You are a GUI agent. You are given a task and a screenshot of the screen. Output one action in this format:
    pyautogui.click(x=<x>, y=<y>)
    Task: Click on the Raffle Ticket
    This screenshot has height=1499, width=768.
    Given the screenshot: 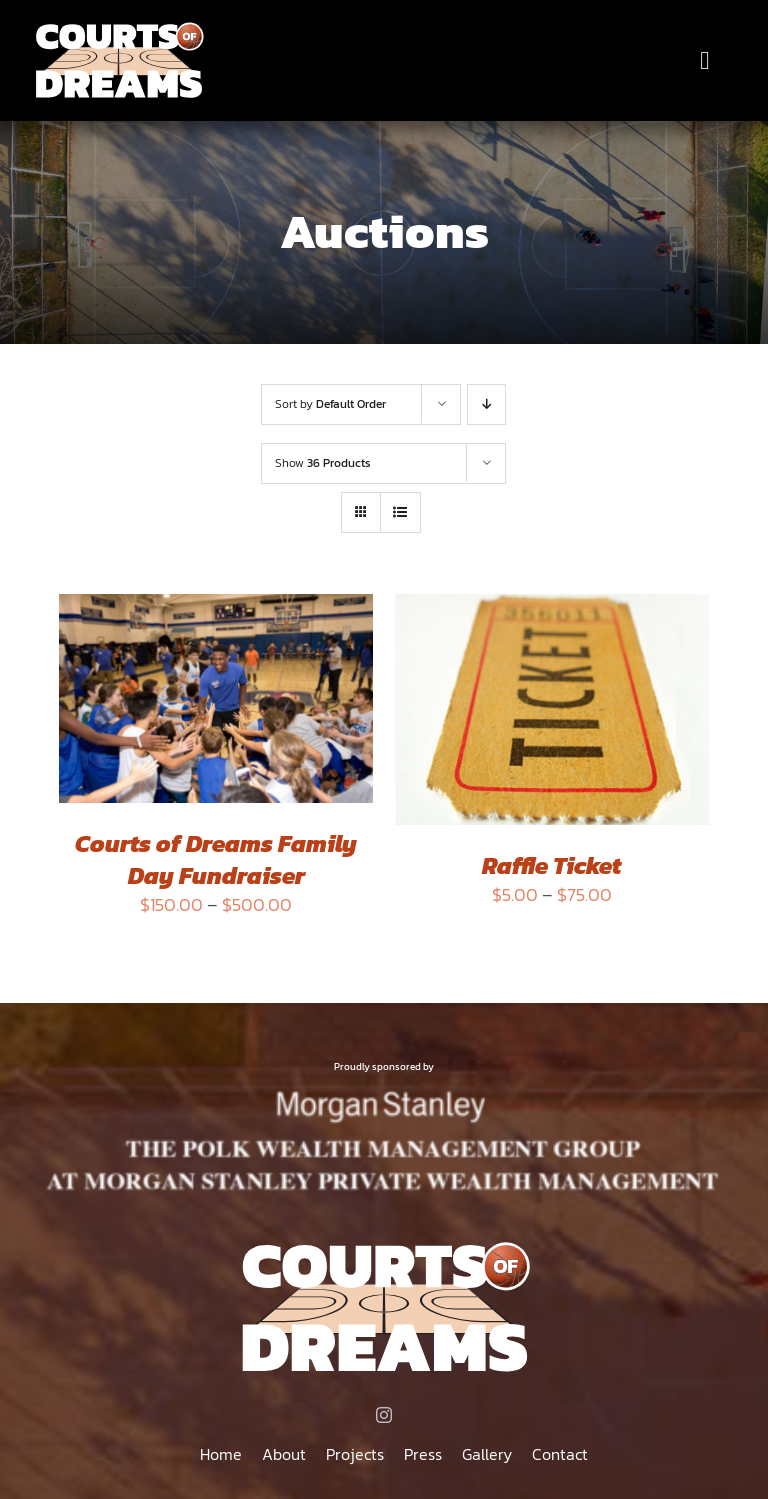 What is the action you would take?
    pyautogui.click(x=551, y=865)
    